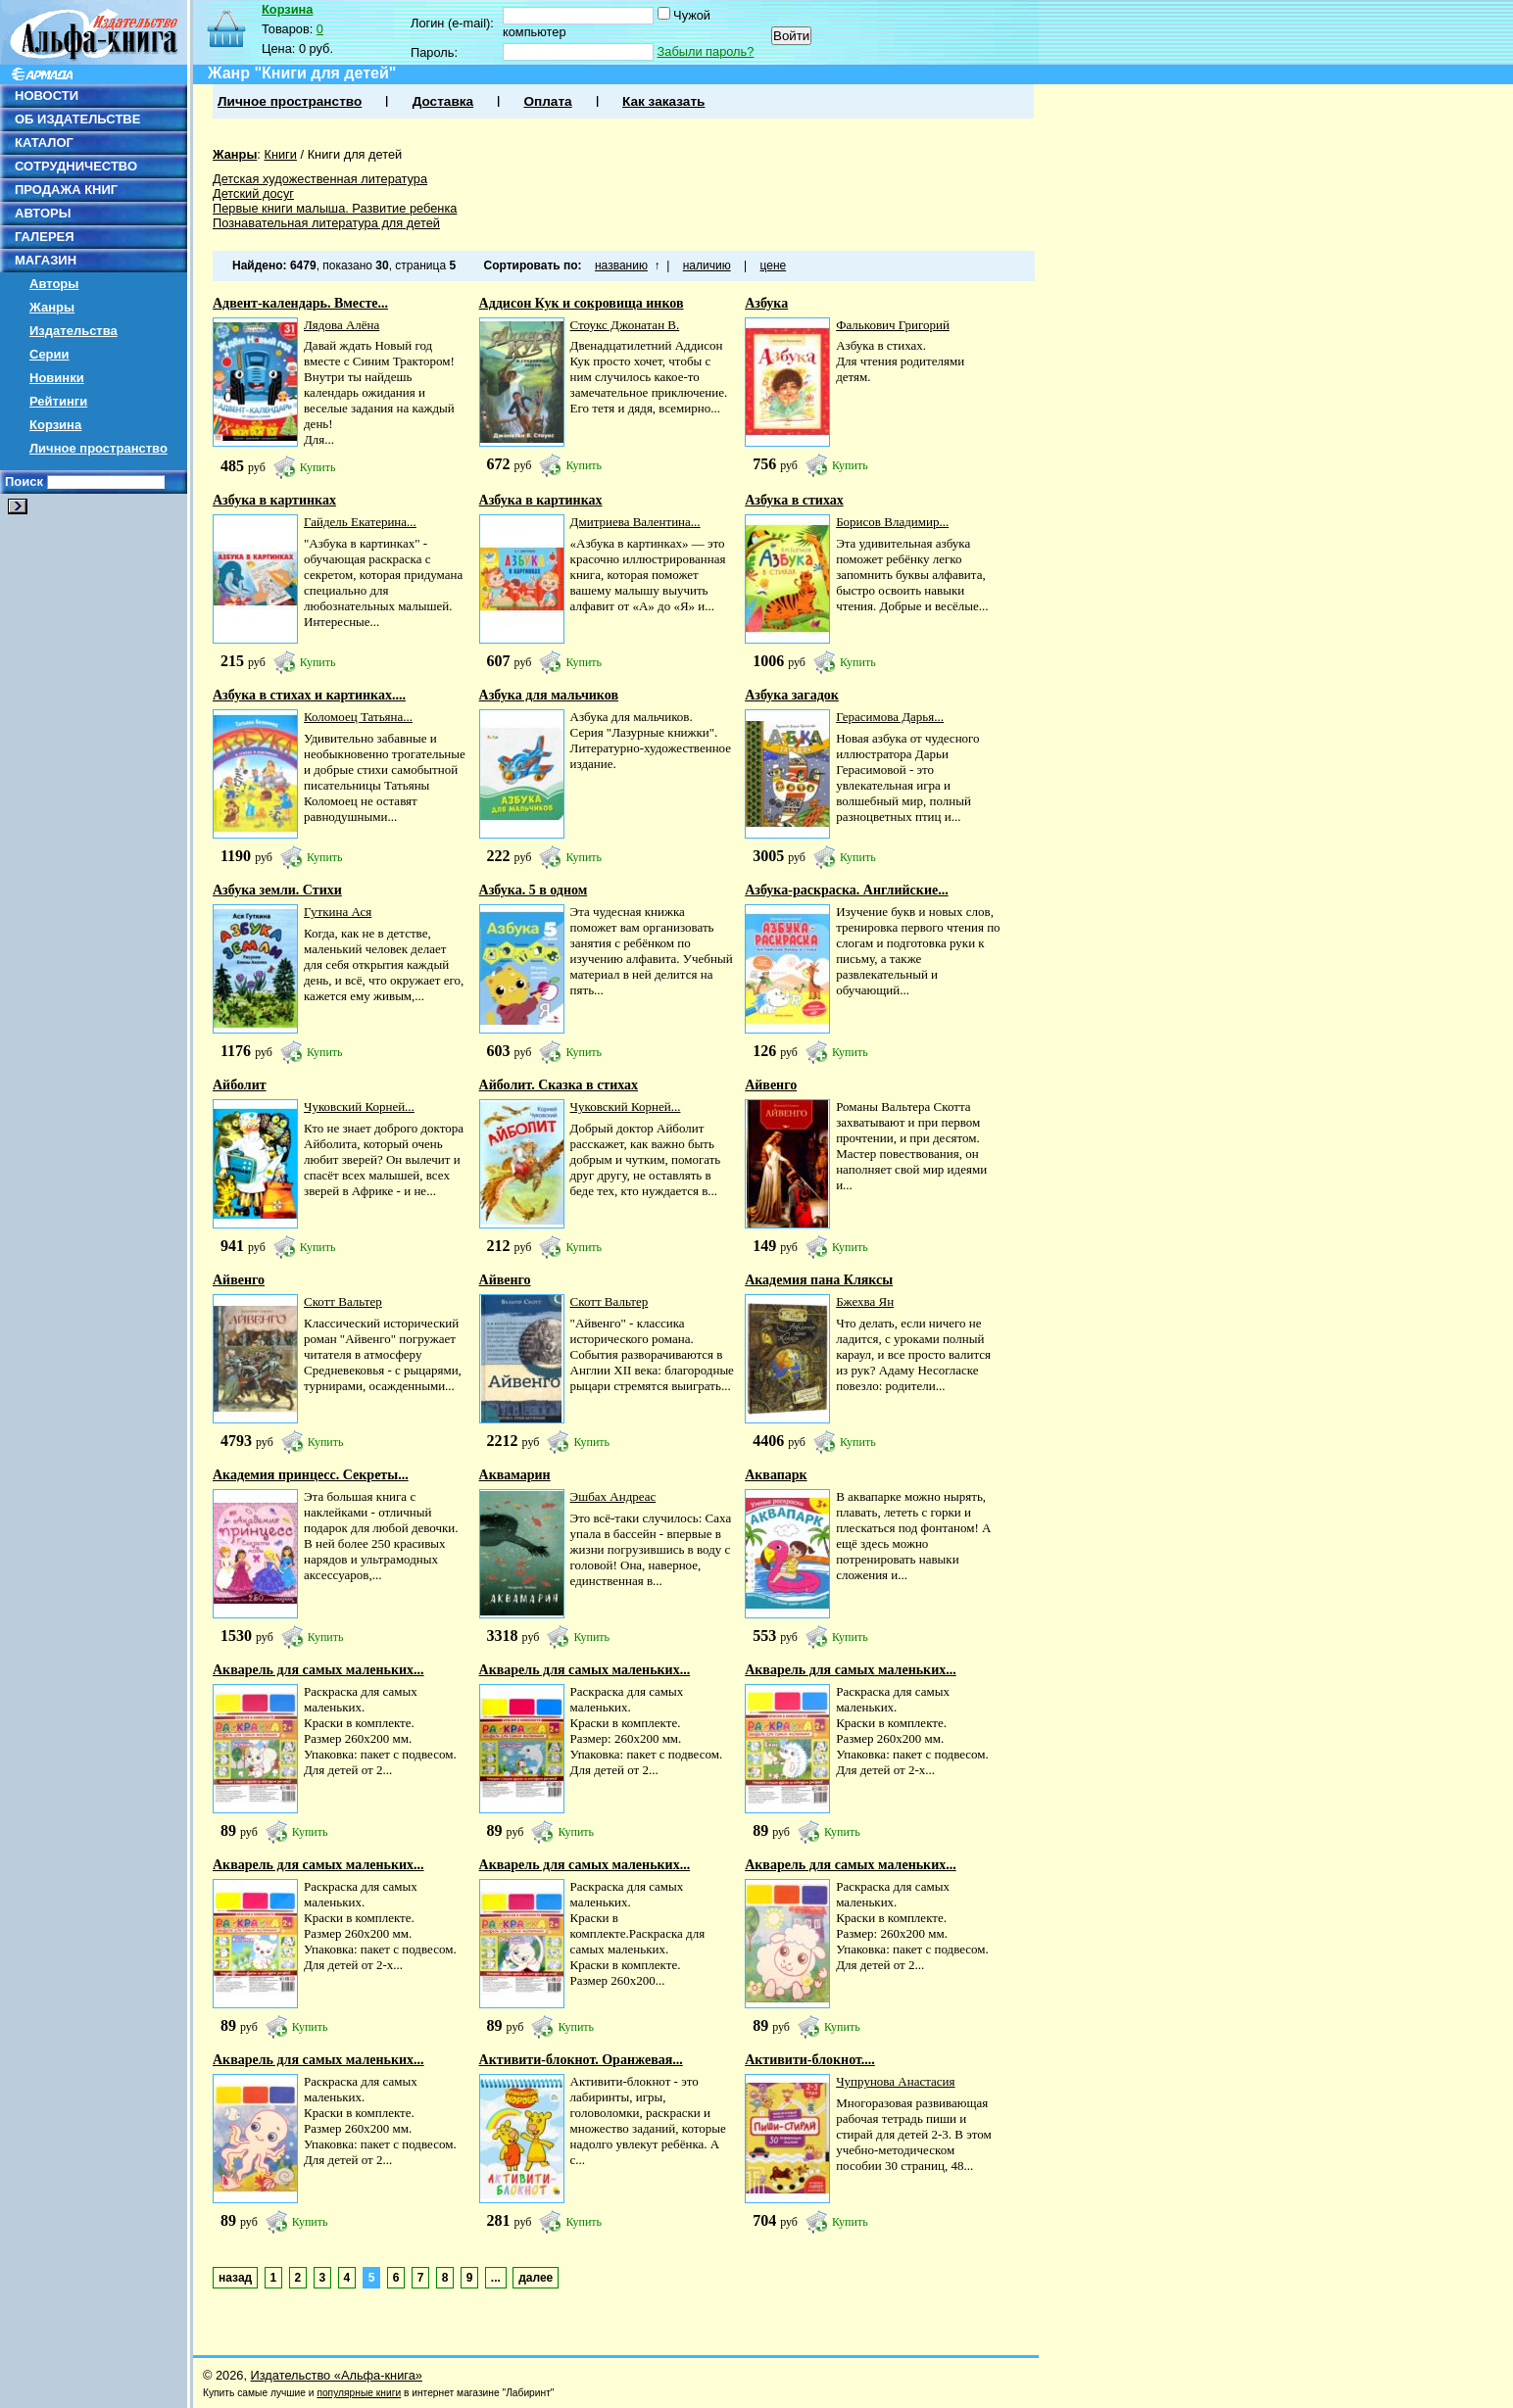  Describe the element at coordinates (707, 265) in the screenshot. I see `наличию` at that location.